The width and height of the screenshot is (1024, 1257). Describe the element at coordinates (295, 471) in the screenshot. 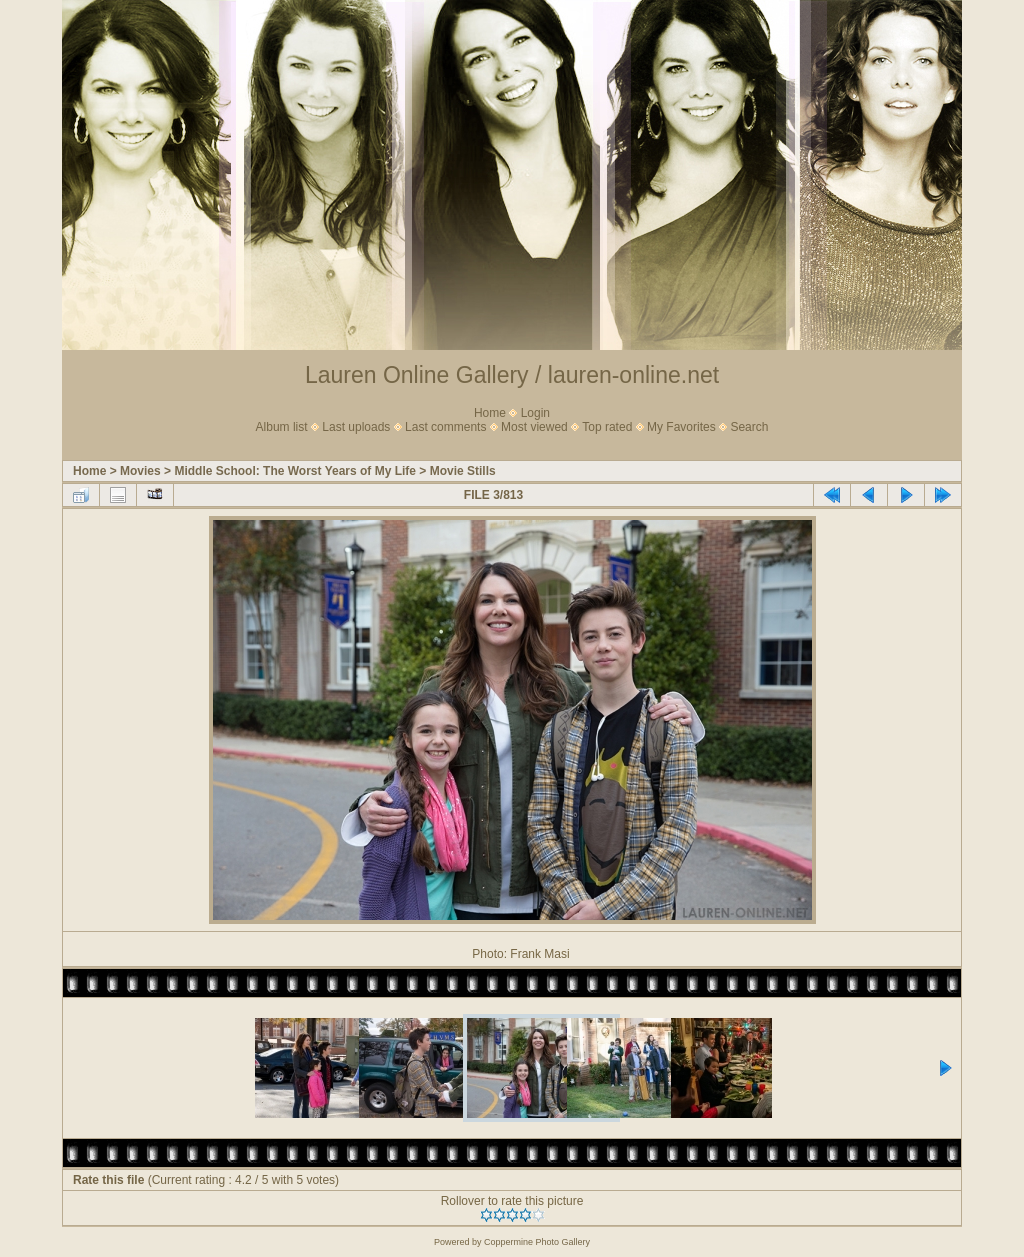

I see `Middle School: The Worst Years of My Life` at that location.